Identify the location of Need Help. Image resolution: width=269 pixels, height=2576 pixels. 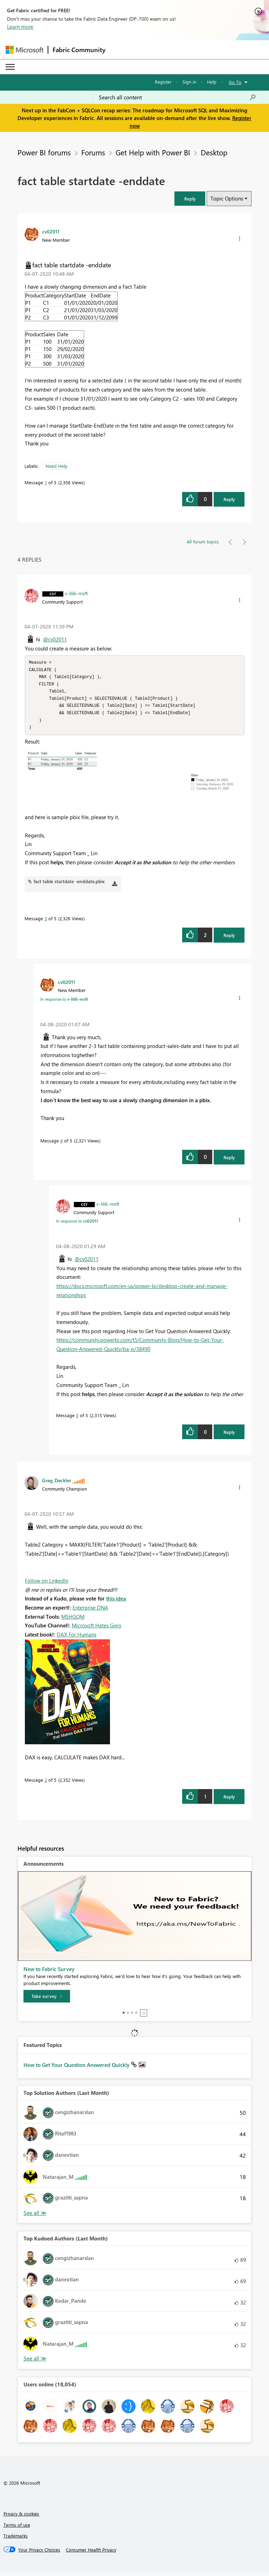
(57, 466).